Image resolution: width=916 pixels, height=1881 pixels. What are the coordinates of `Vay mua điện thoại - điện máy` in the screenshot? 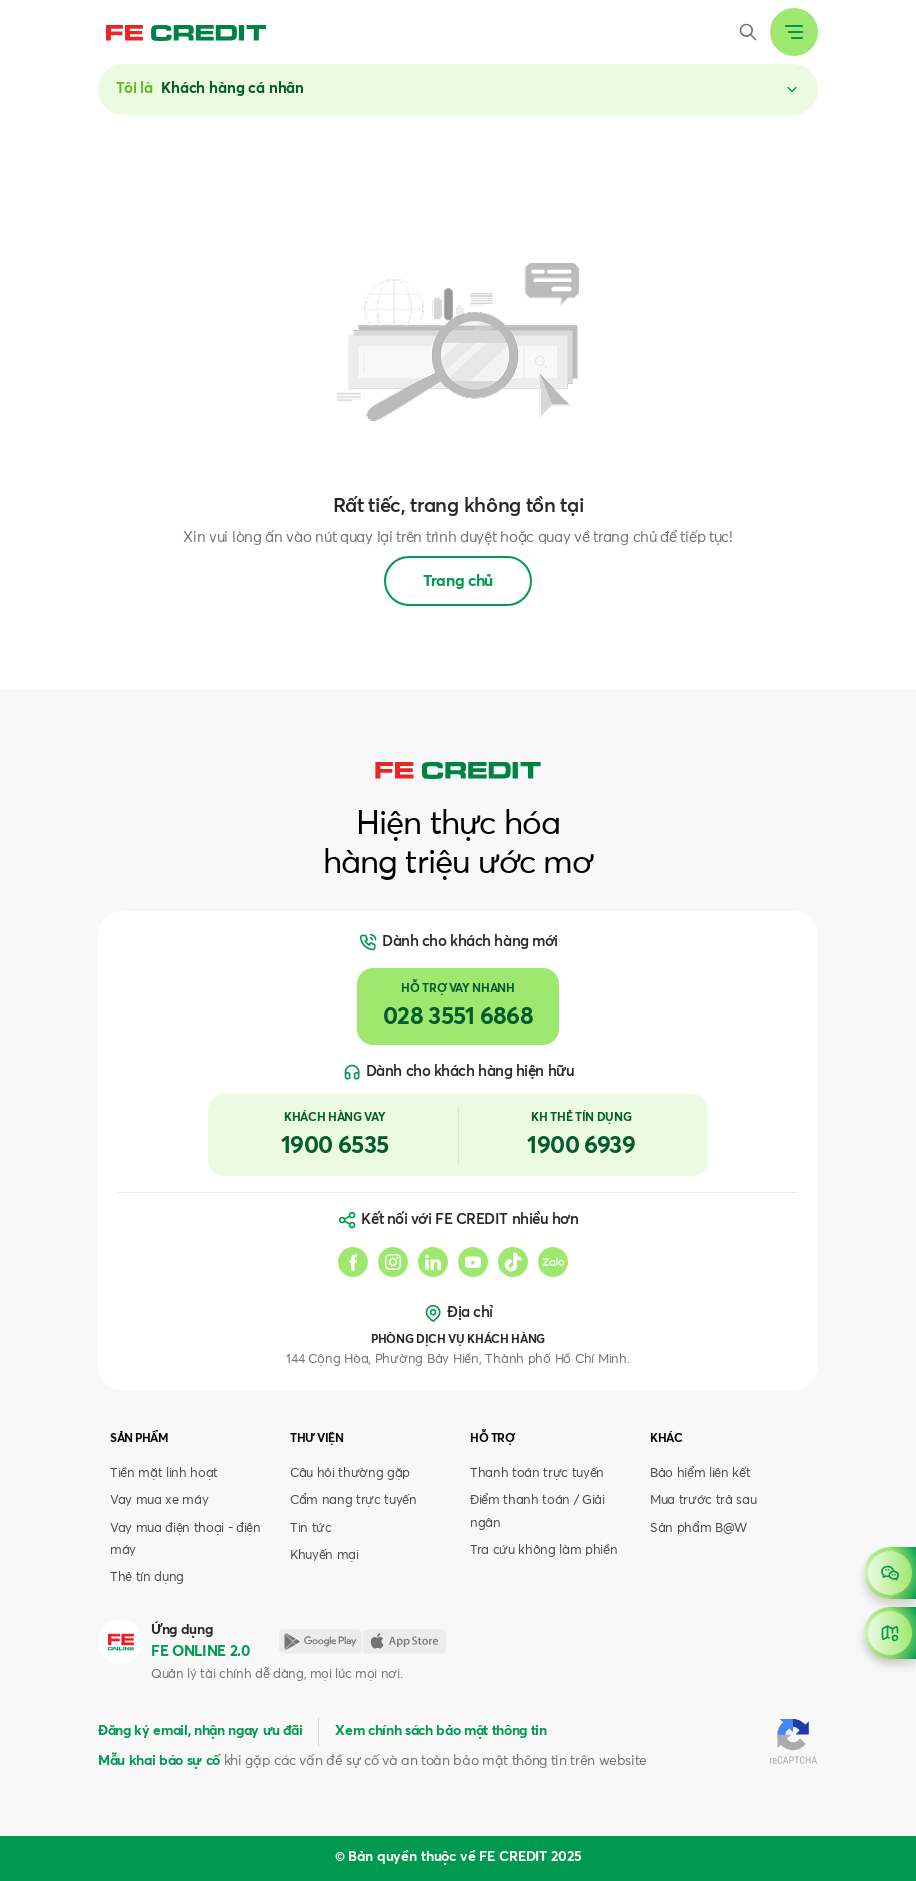 It's located at (185, 1539).